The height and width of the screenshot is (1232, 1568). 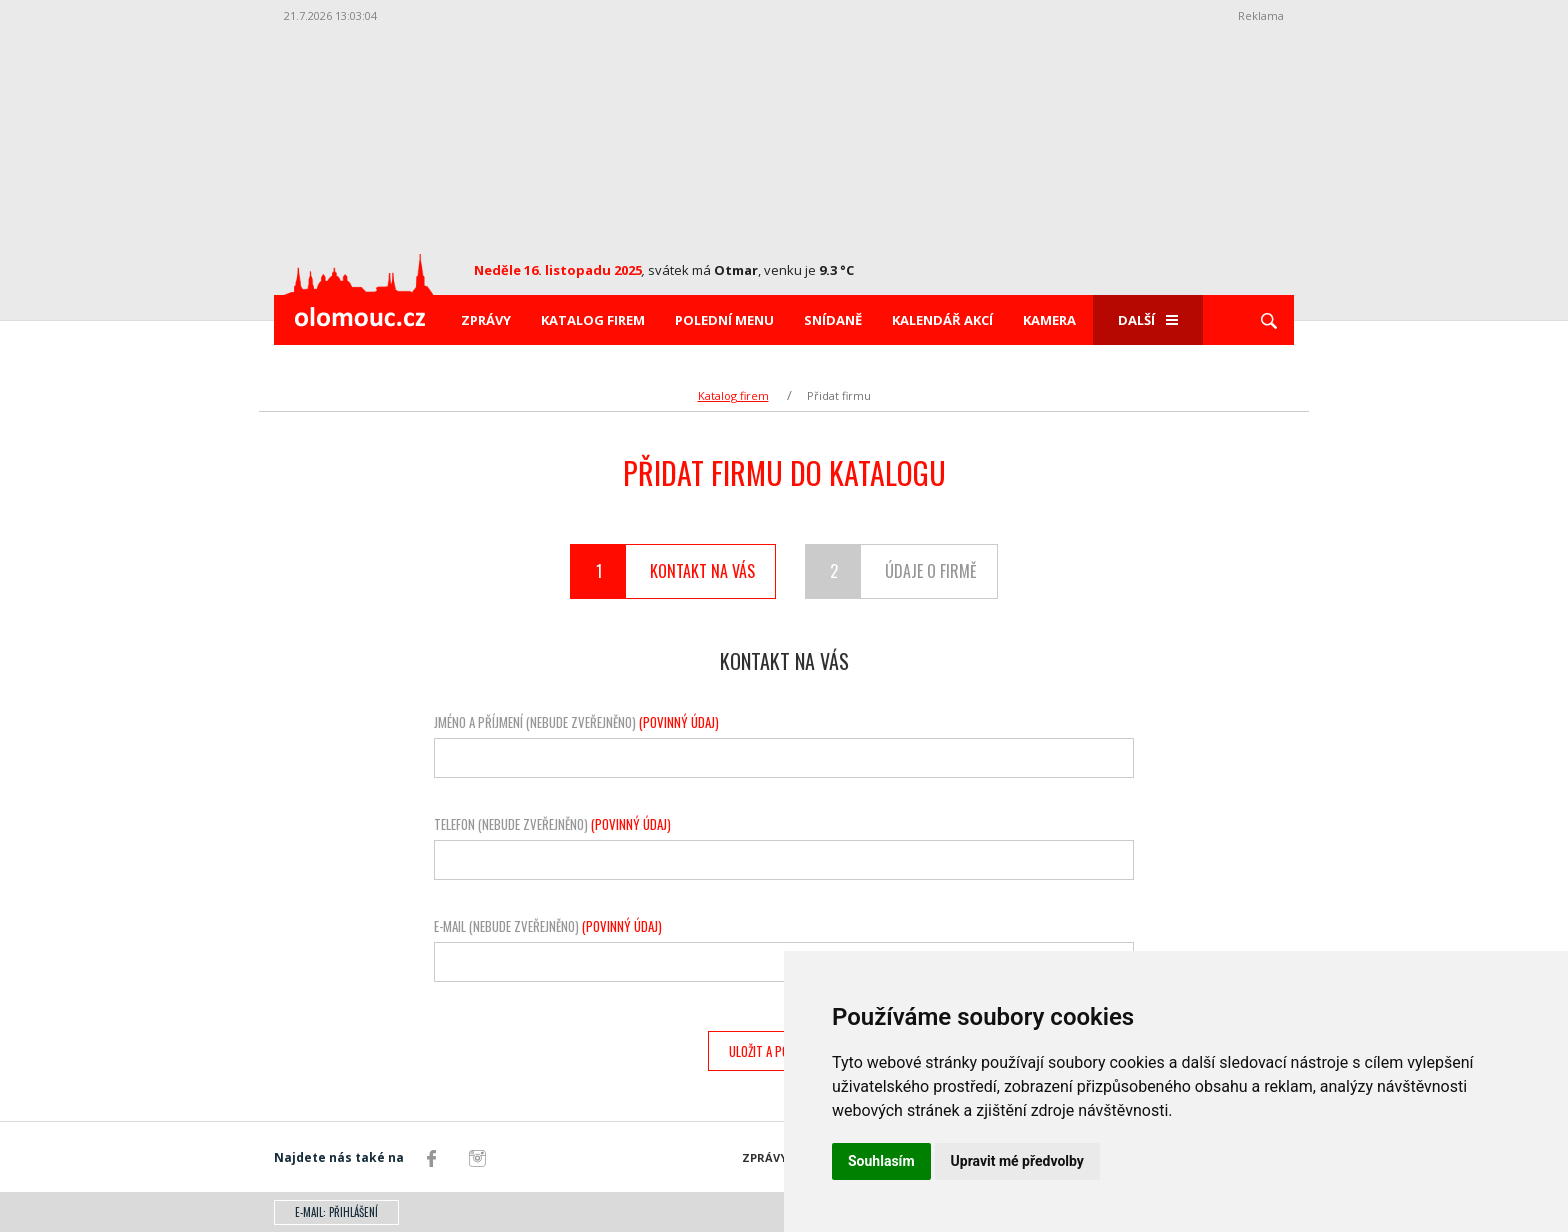 I want to click on Další, so click(x=1148, y=320).